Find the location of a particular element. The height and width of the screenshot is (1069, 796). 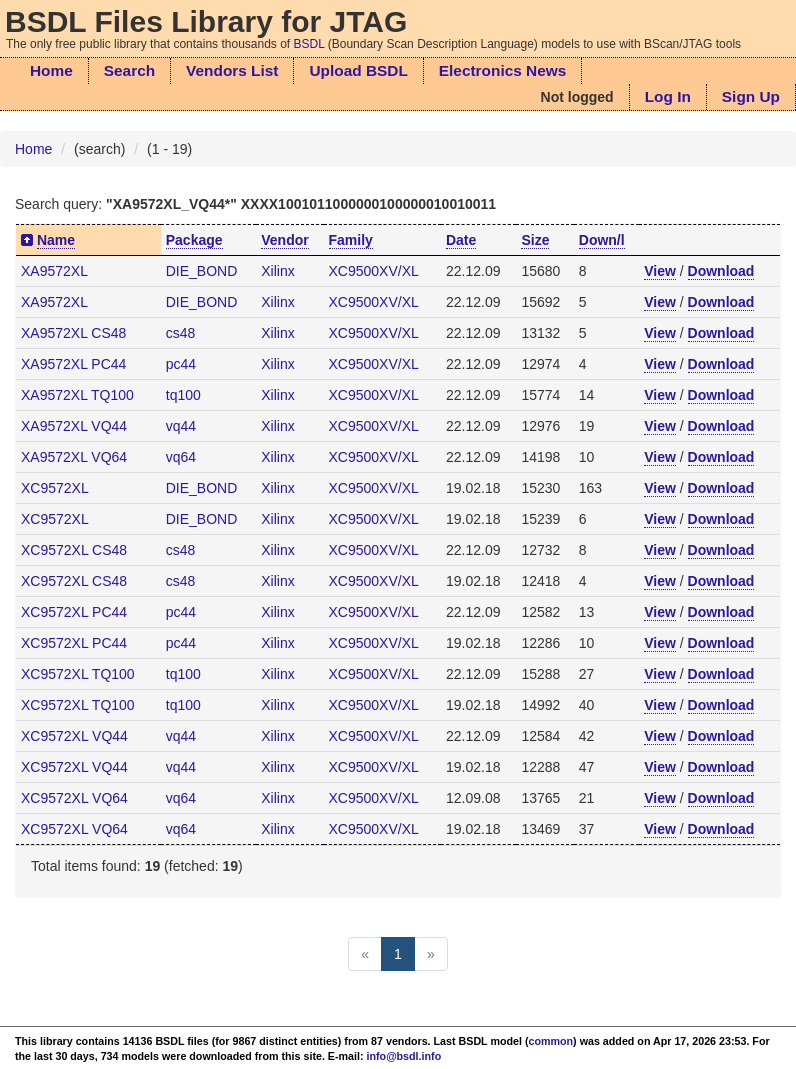

XA9572XL VQ64 is located at coordinates (74, 457).